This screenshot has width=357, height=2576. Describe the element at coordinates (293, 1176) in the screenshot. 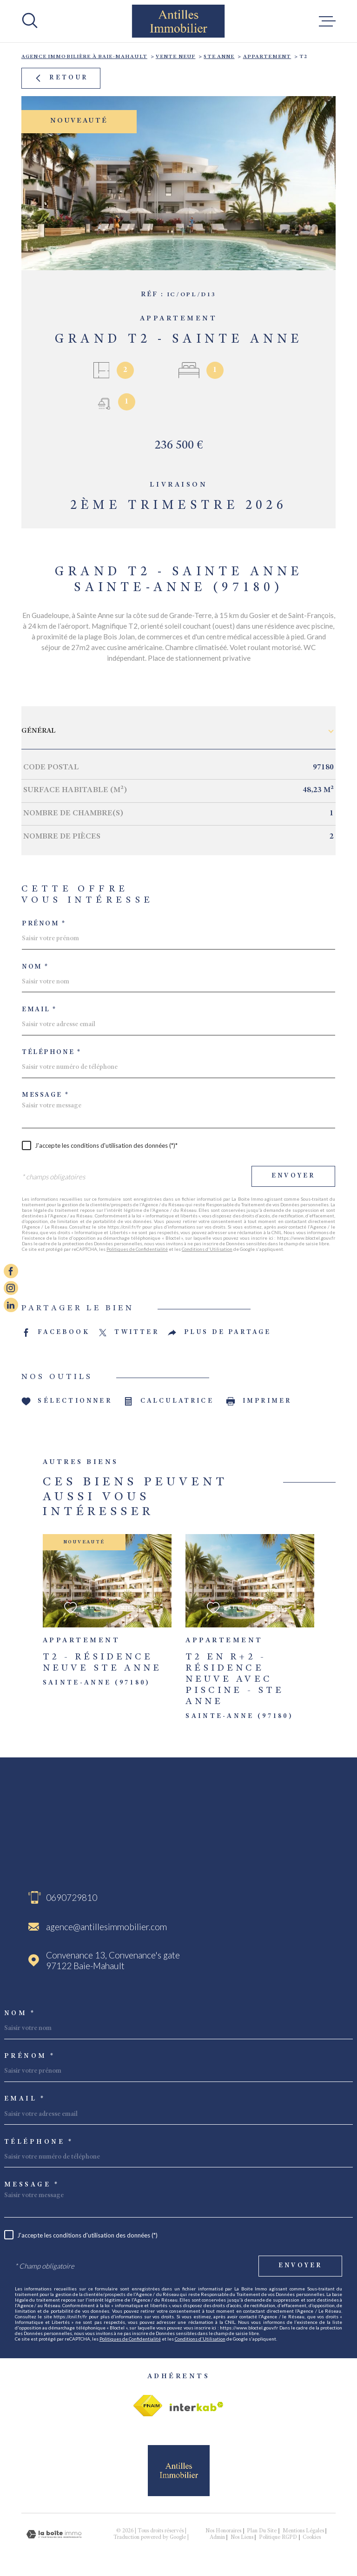

I see `Envoyer` at that location.